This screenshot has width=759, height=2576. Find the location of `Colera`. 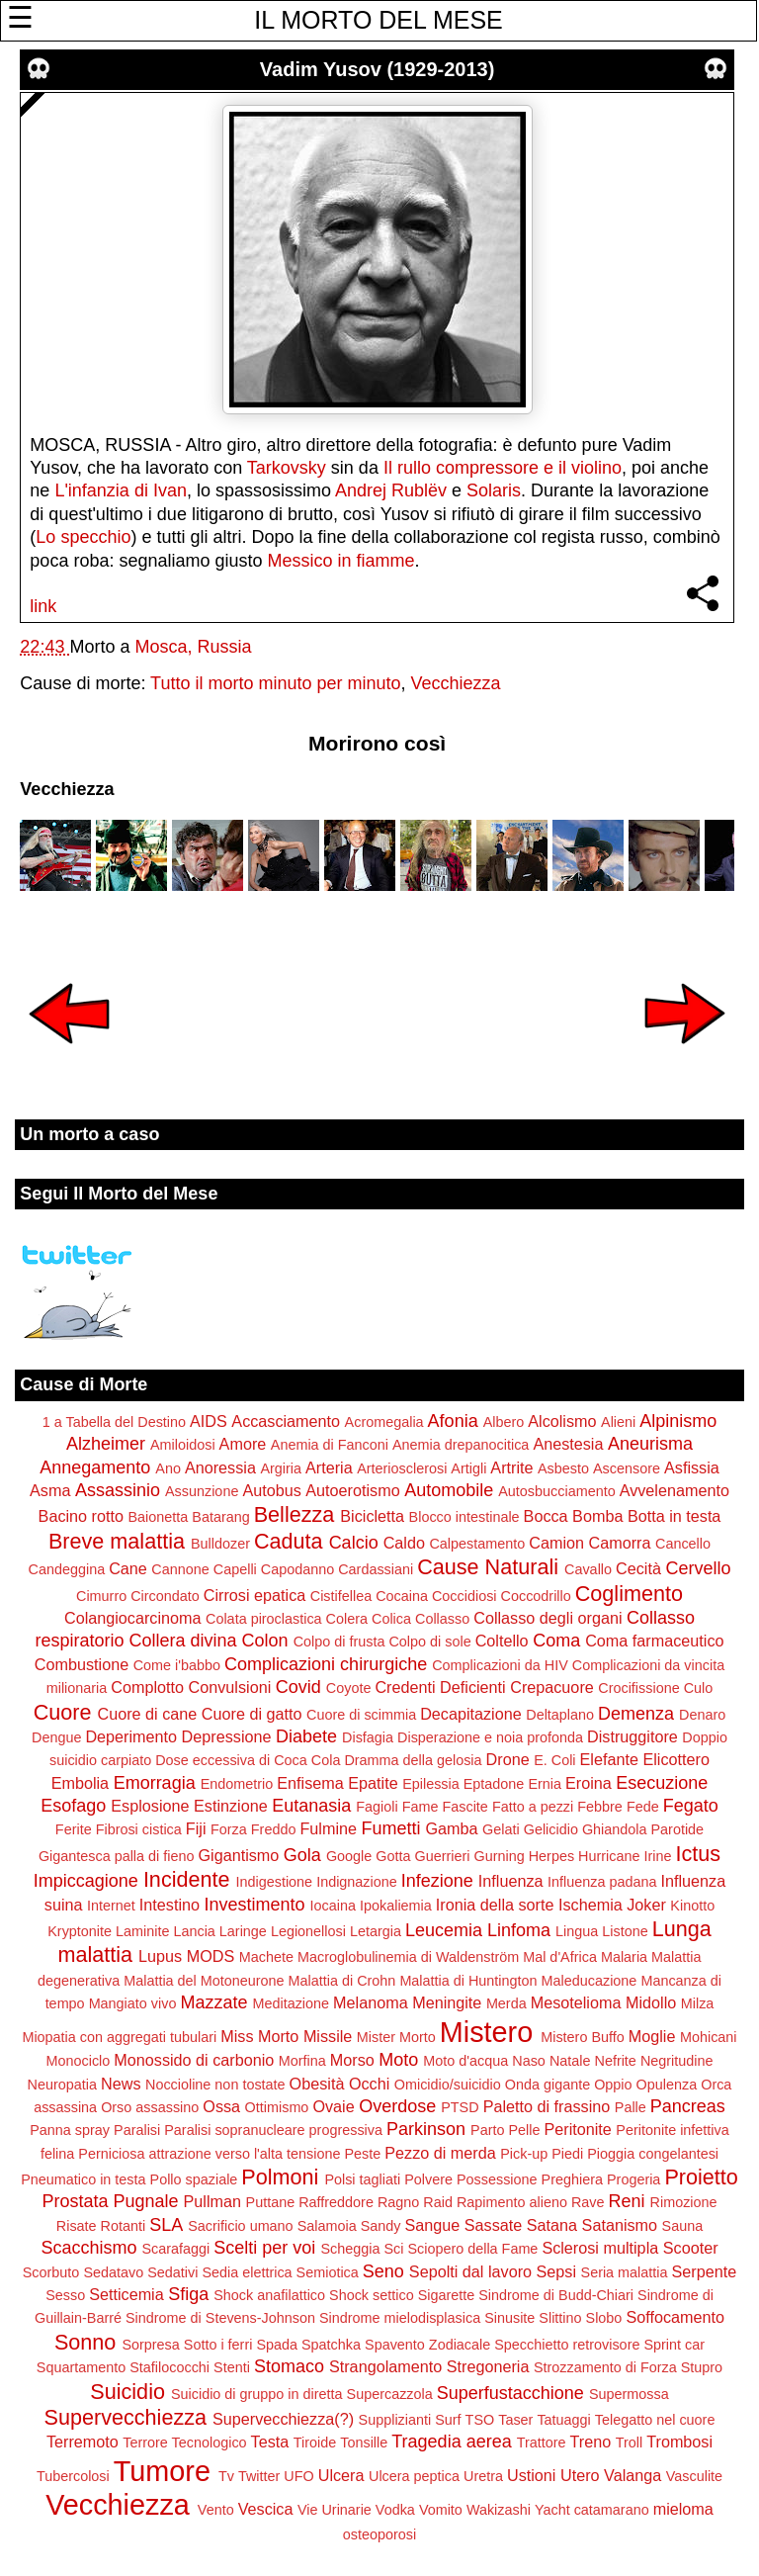

Colera is located at coordinates (347, 1619).